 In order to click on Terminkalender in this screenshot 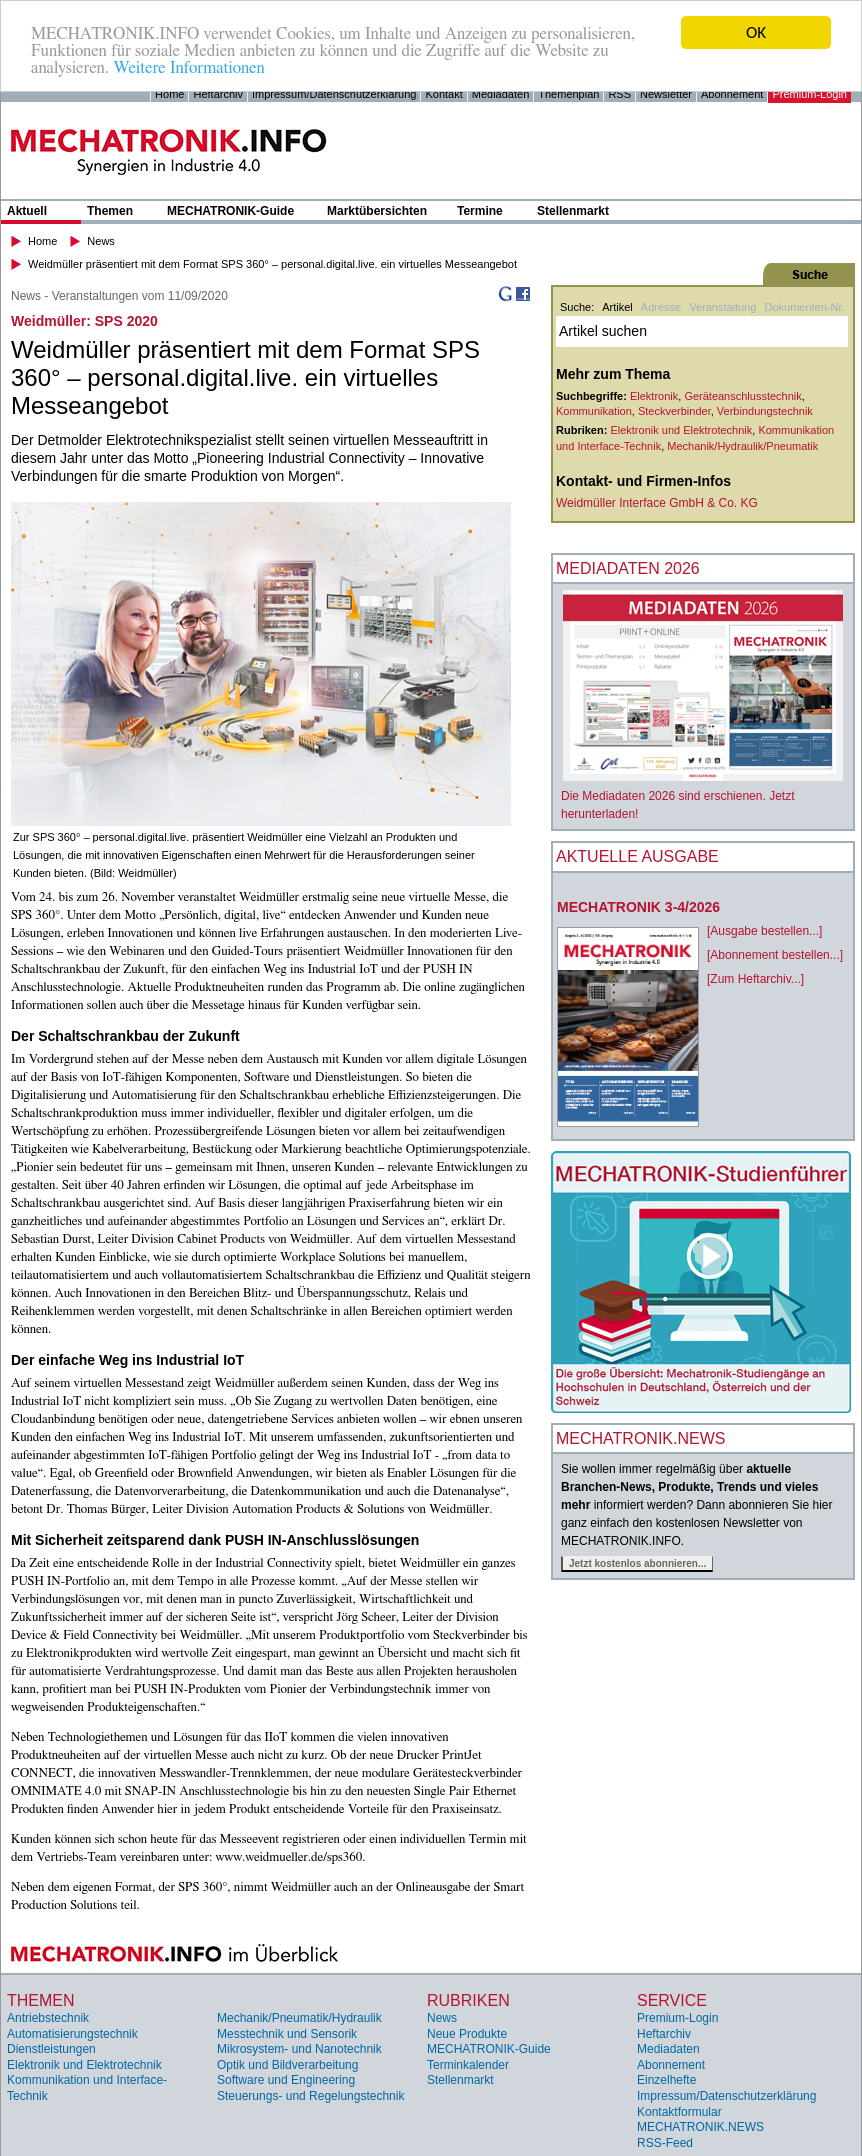, I will do `click(468, 2065)`.